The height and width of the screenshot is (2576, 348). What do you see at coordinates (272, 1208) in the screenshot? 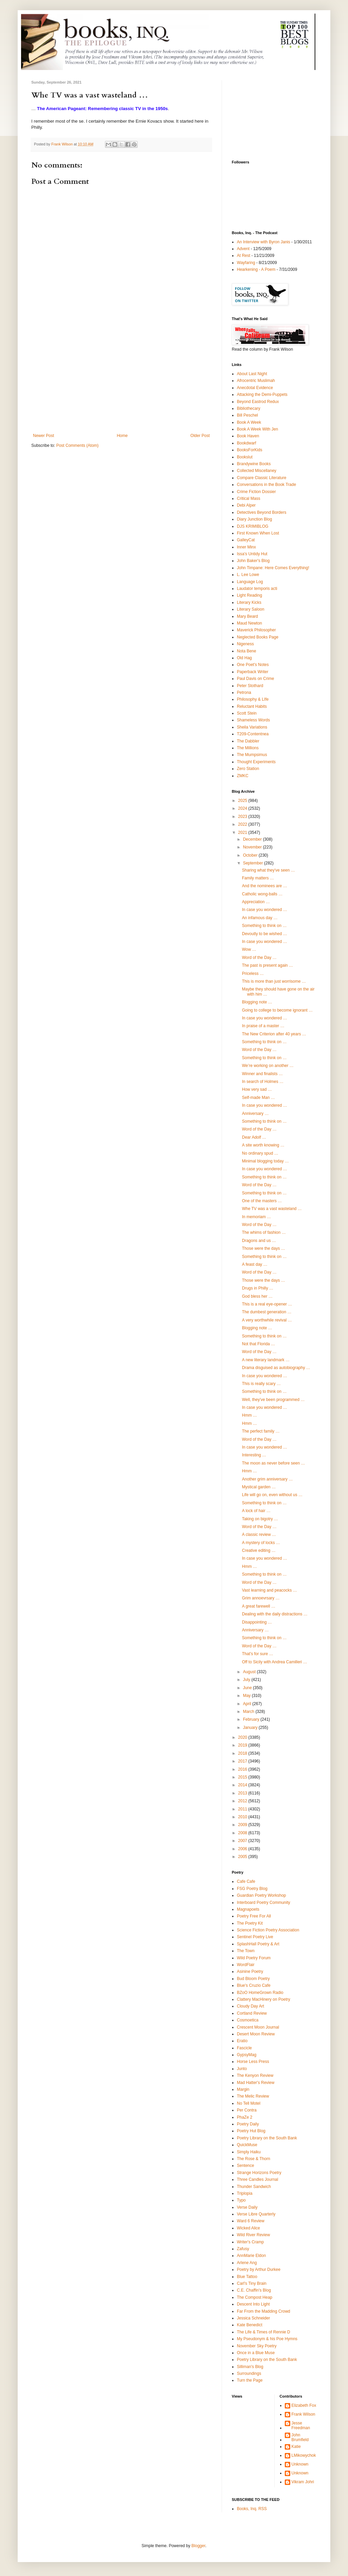
I see `Whe TV was a vast wasteland …` at bounding box center [272, 1208].